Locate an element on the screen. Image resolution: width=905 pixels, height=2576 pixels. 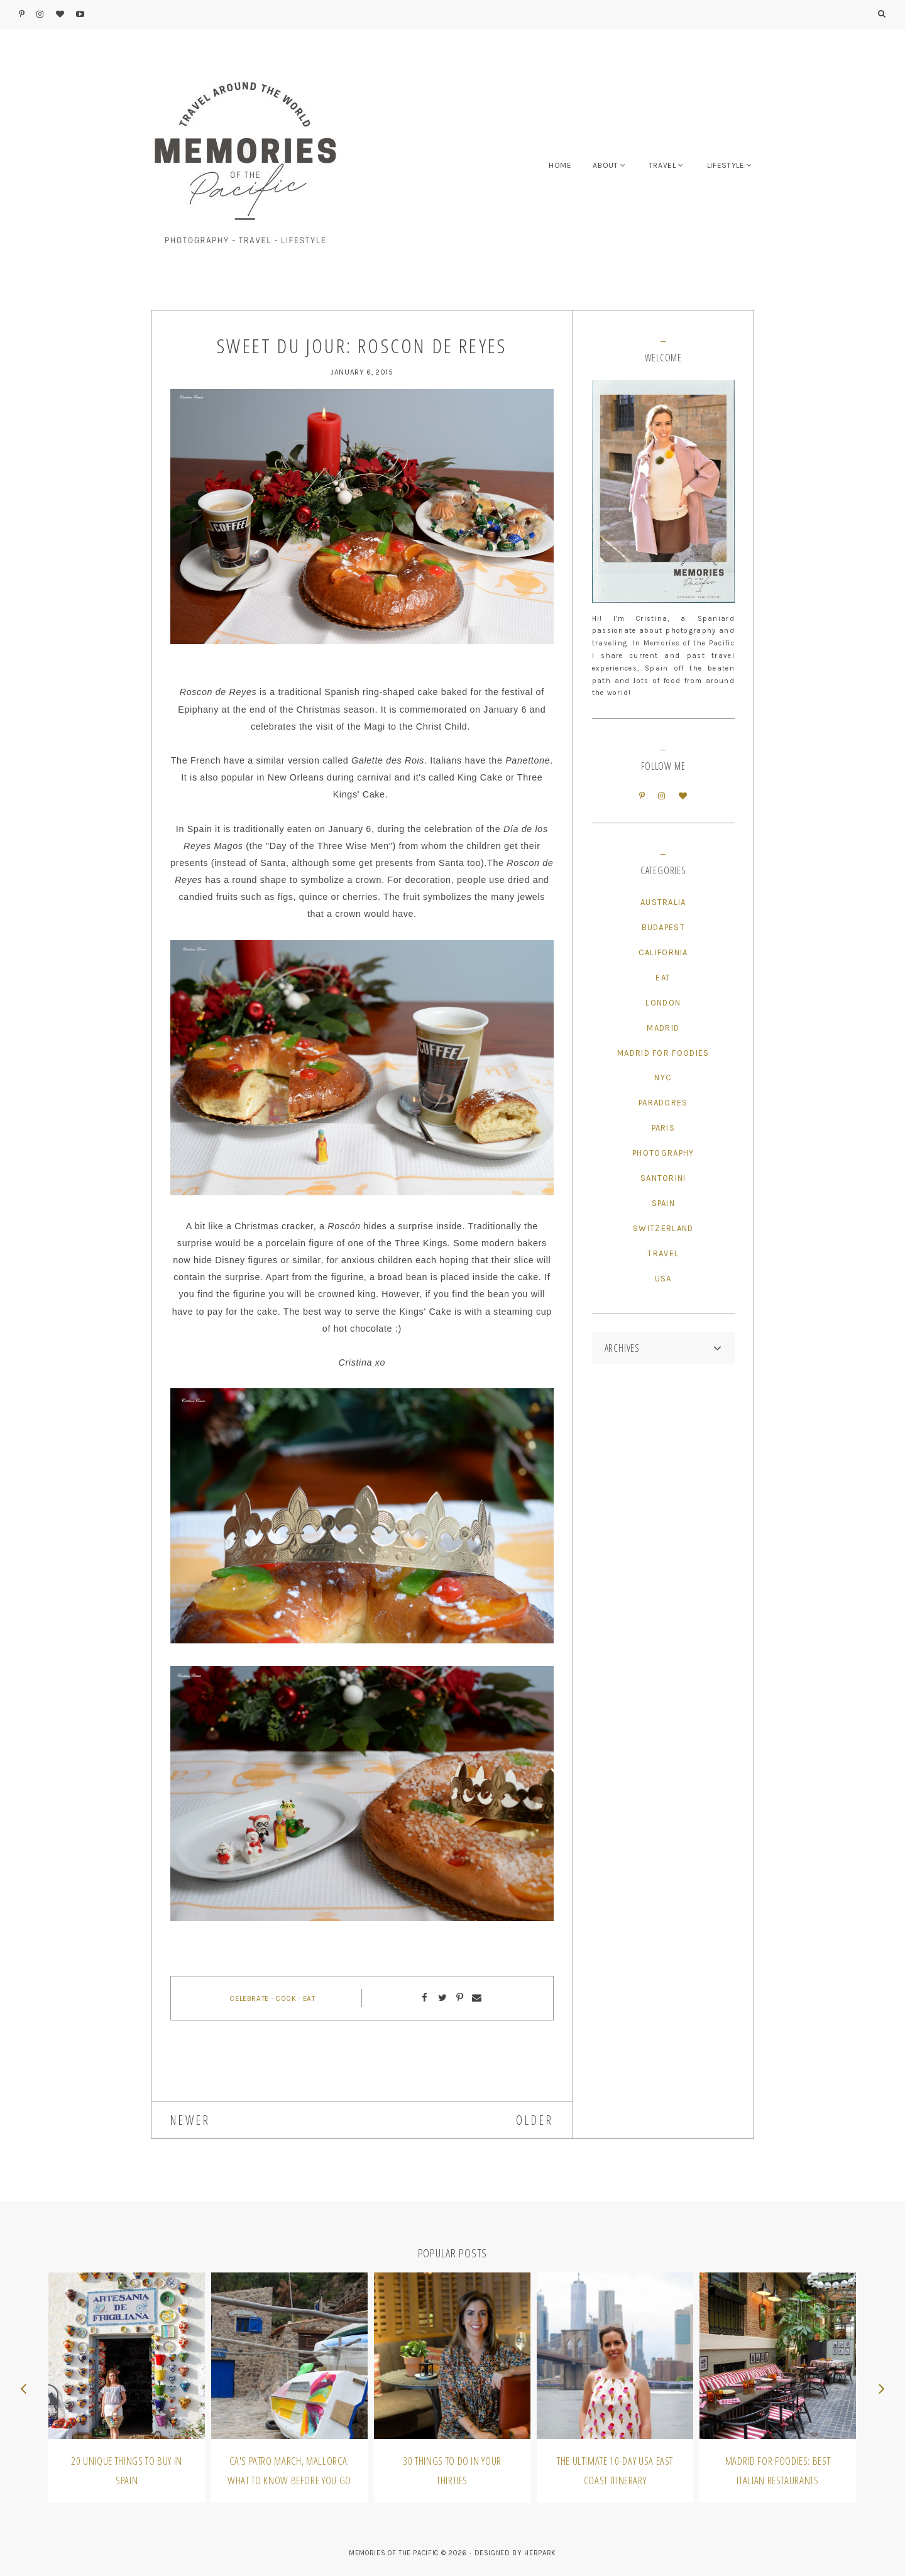
LIFESTYLE is located at coordinates (726, 165).